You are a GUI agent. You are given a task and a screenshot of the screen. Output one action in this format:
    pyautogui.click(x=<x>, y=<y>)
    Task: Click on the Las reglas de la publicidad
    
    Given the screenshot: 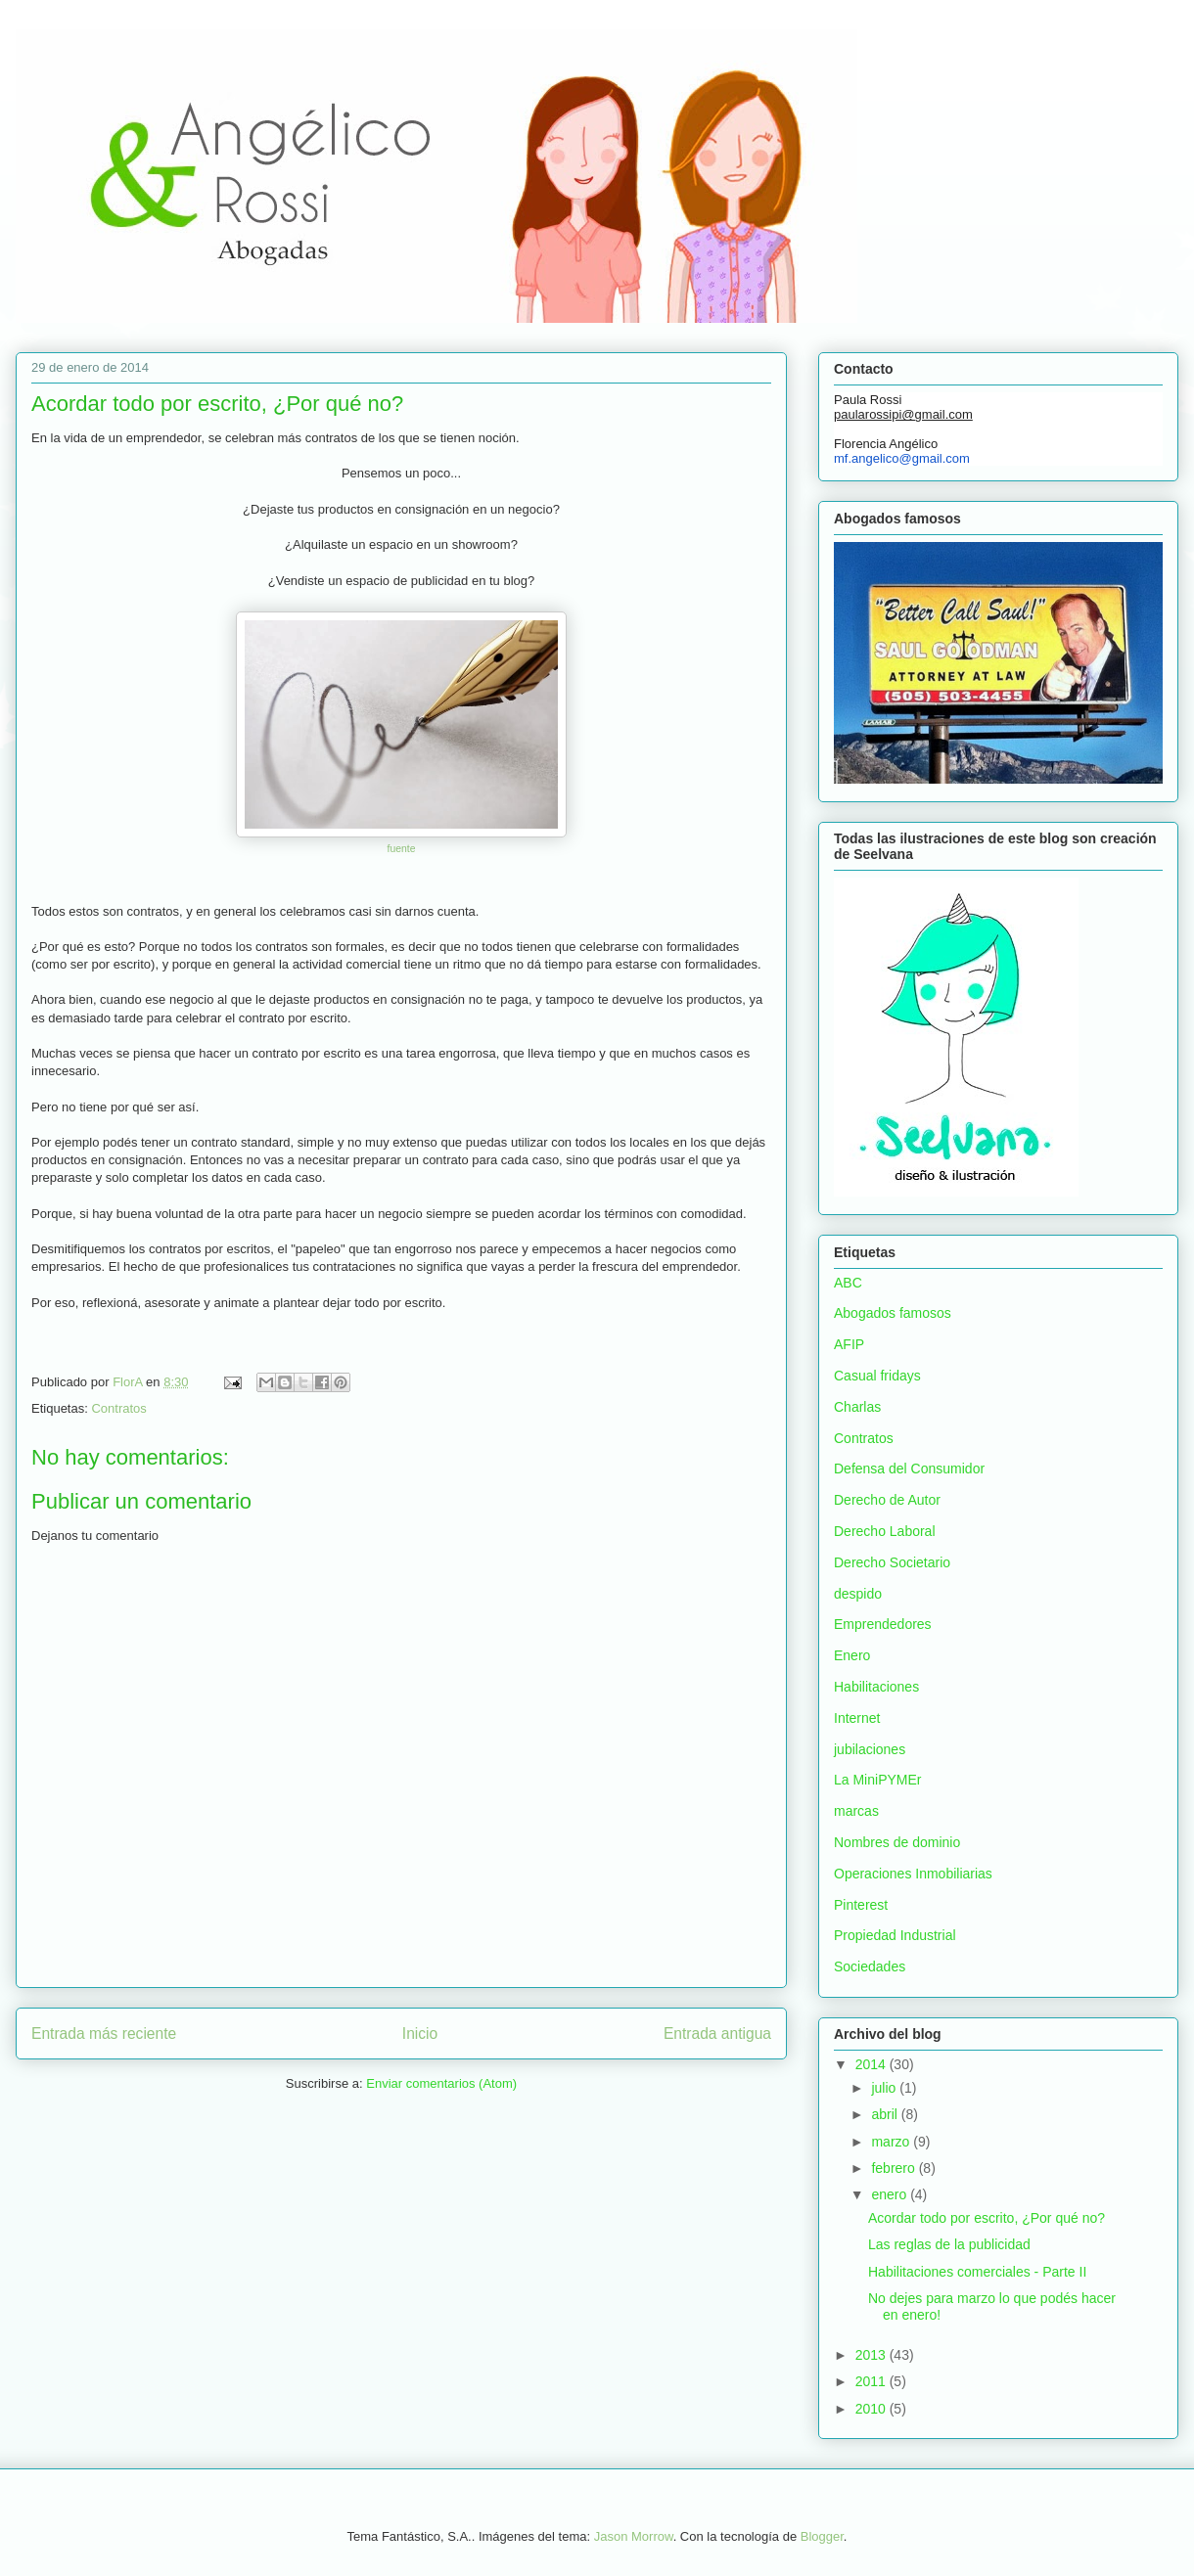 What is the action you would take?
    pyautogui.click(x=949, y=2244)
    